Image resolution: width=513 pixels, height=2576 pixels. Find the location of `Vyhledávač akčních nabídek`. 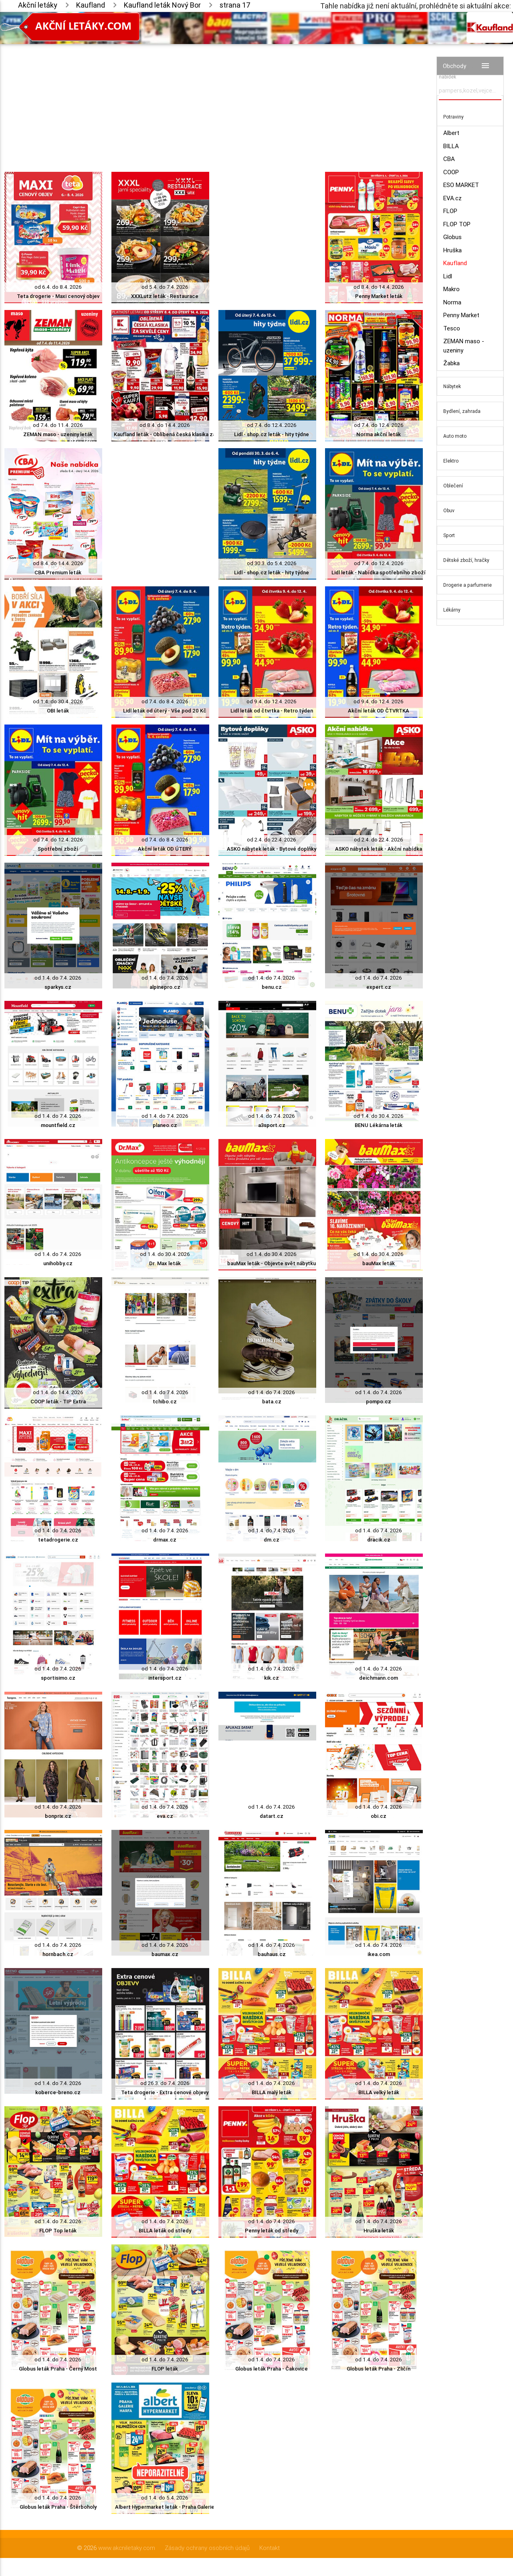

Vyhledávač akčních nabídek is located at coordinates (461, 73).